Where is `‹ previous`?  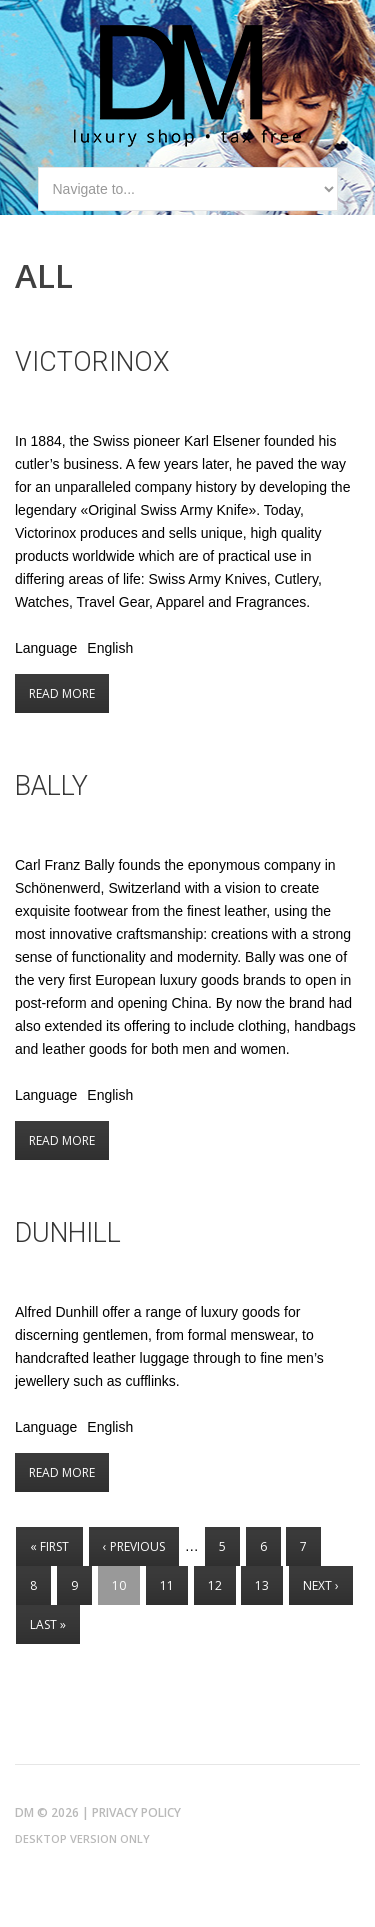
‹ previous is located at coordinates (134, 1546).